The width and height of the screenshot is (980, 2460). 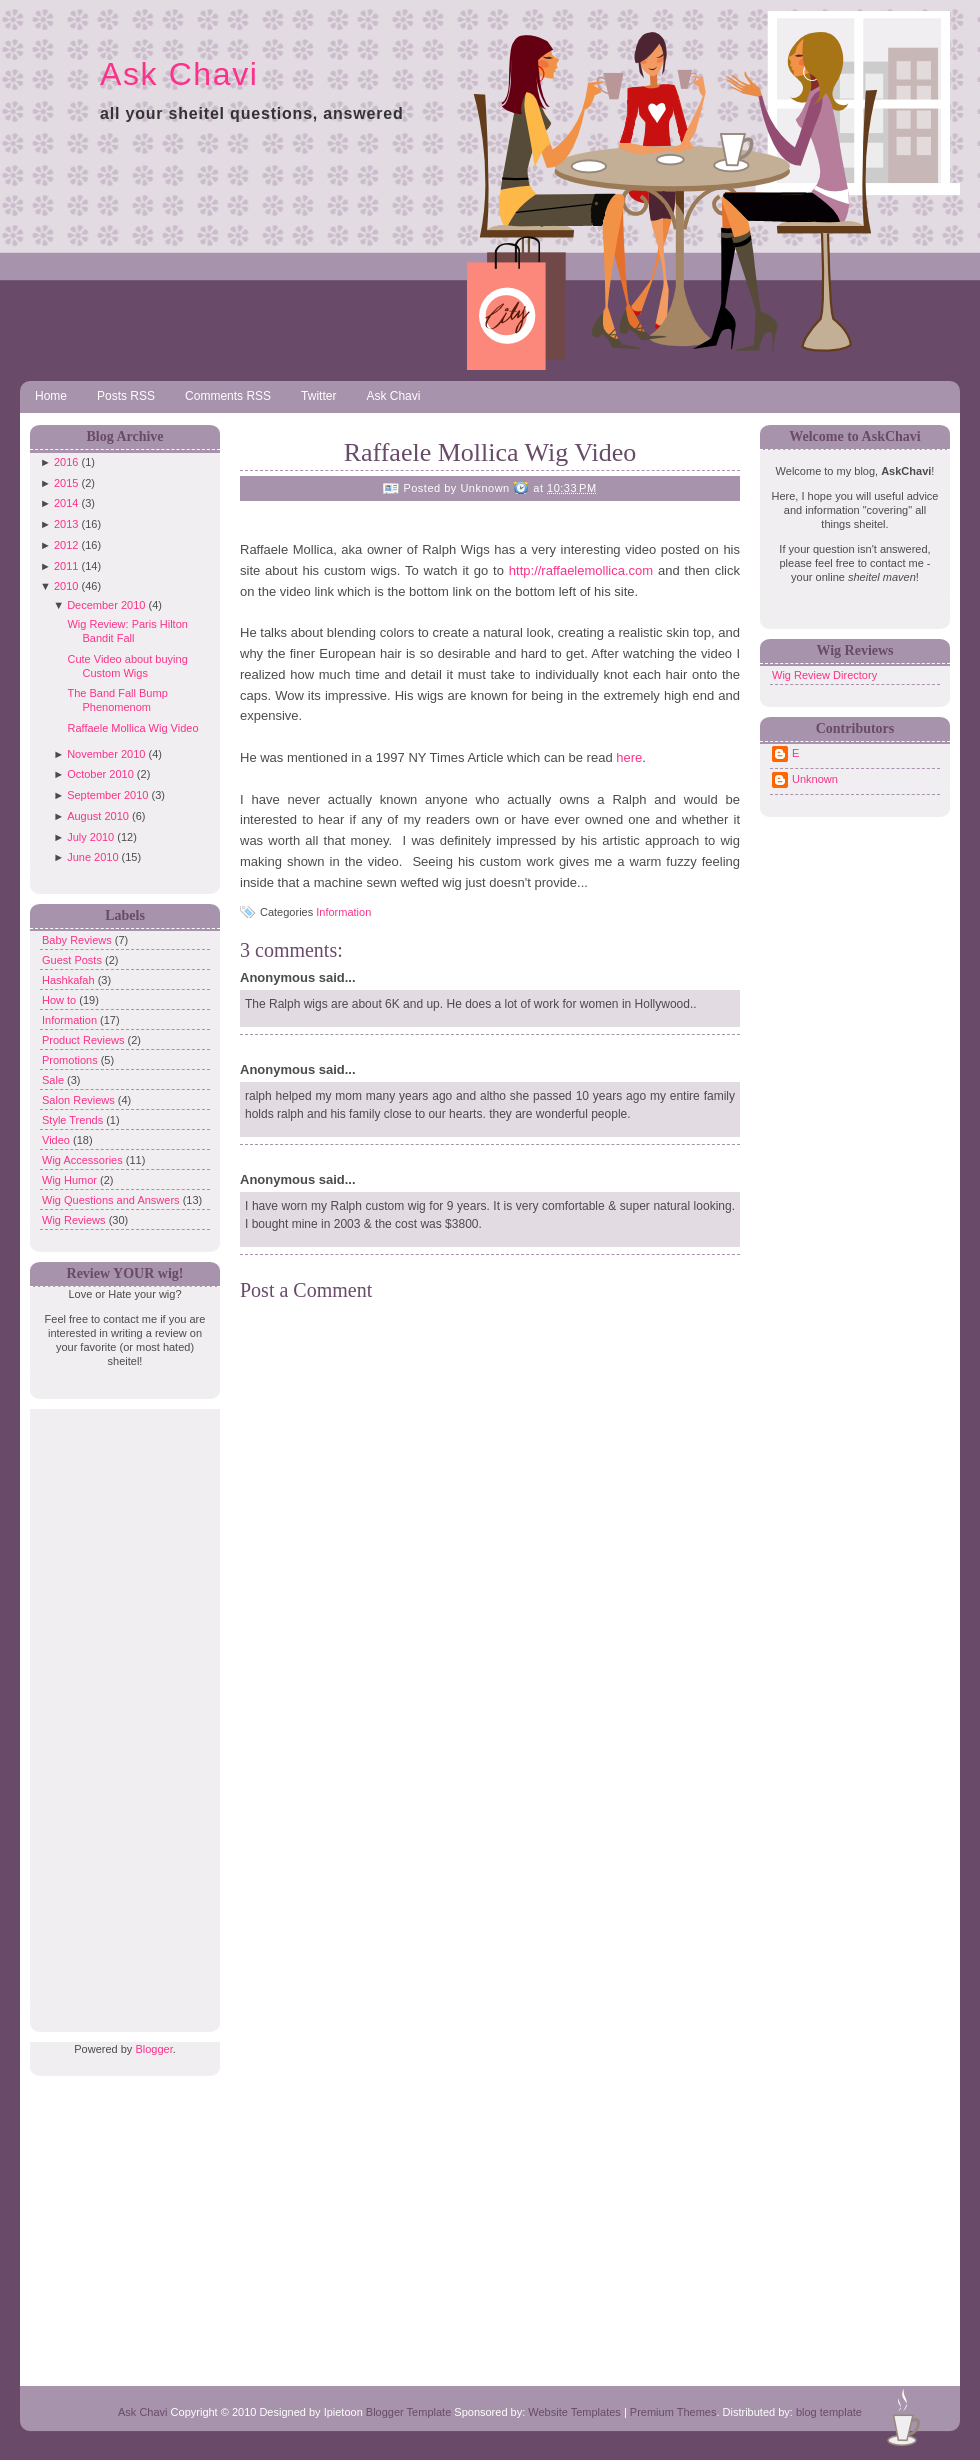 What do you see at coordinates (90, 837) in the screenshot?
I see `July 2010` at bounding box center [90, 837].